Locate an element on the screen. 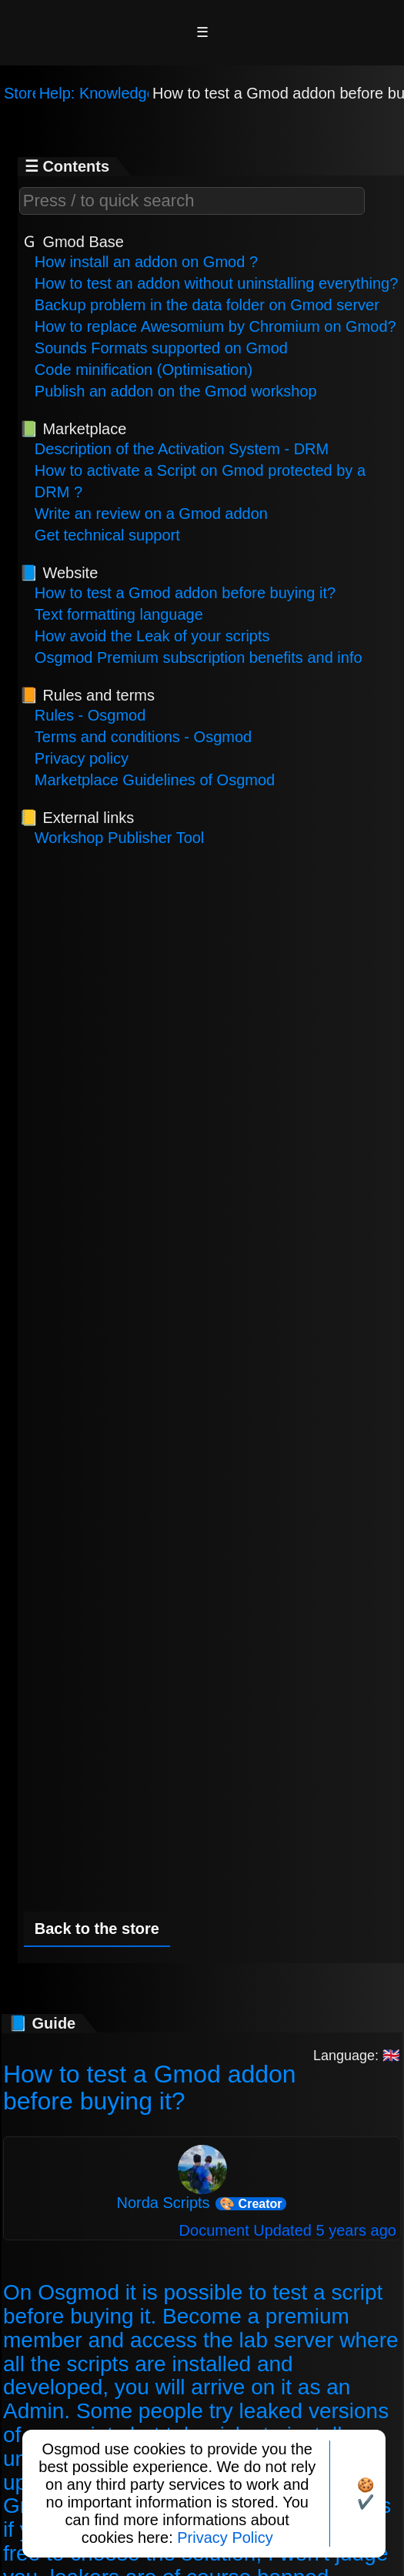 The image size is (404, 2576). Store is located at coordinates (22, 93).